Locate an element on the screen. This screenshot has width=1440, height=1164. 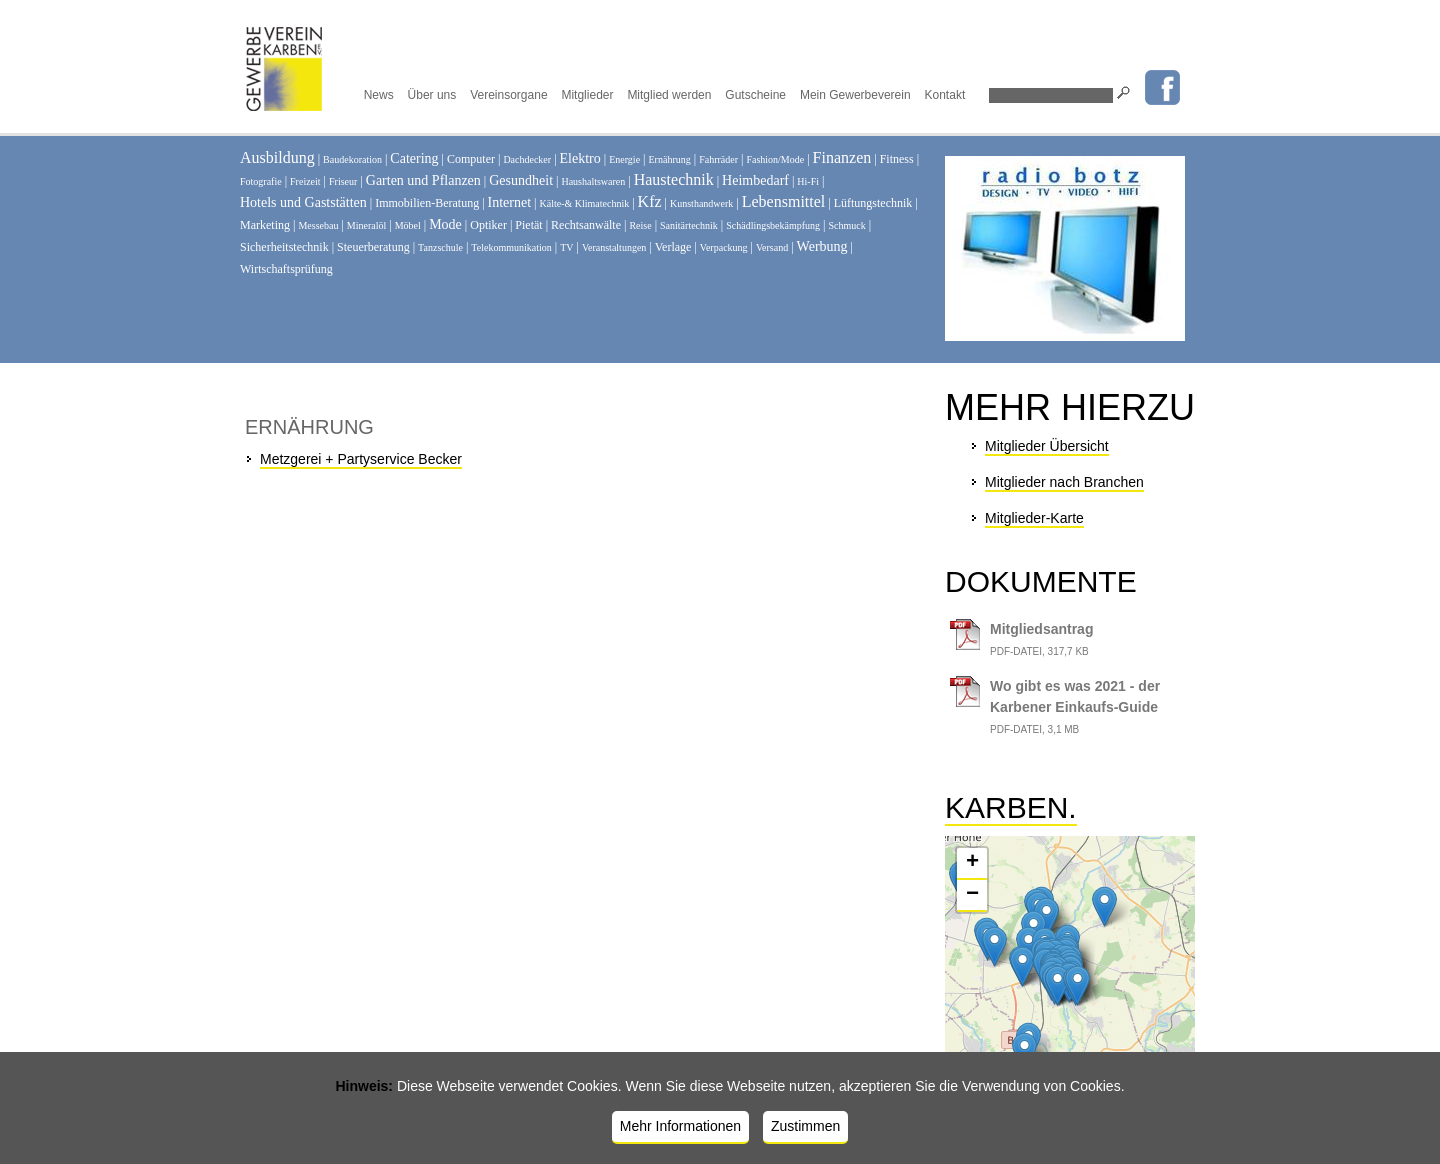
Dachdecker is located at coordinates (527, 159).